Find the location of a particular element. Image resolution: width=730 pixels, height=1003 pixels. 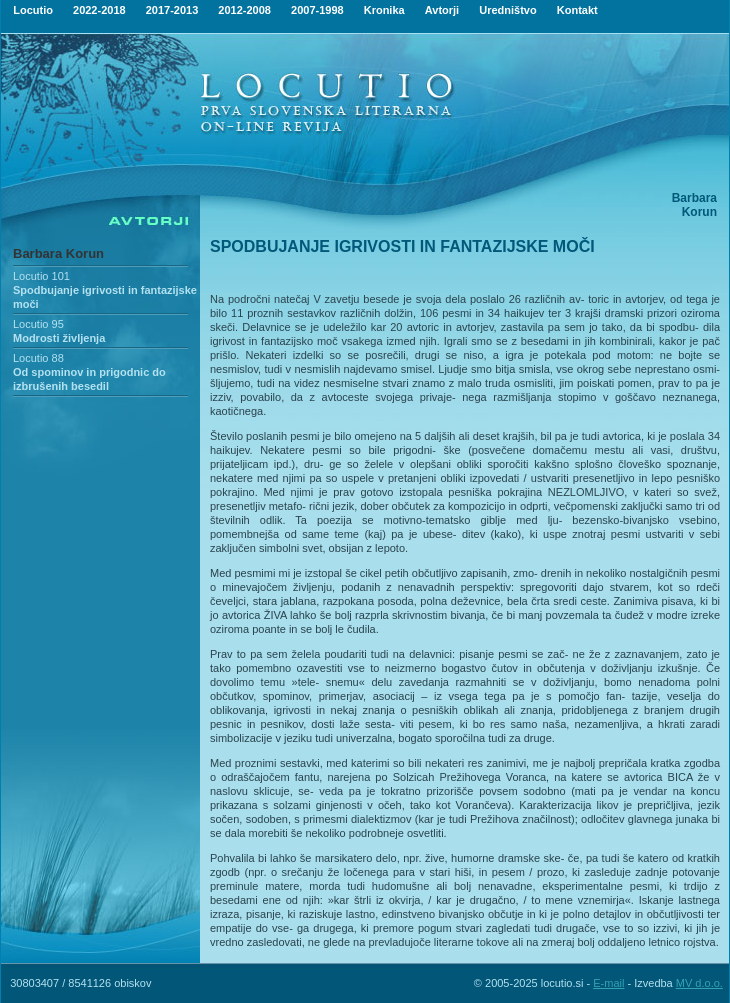

2022-2018 is located at coordinates (99, 10).